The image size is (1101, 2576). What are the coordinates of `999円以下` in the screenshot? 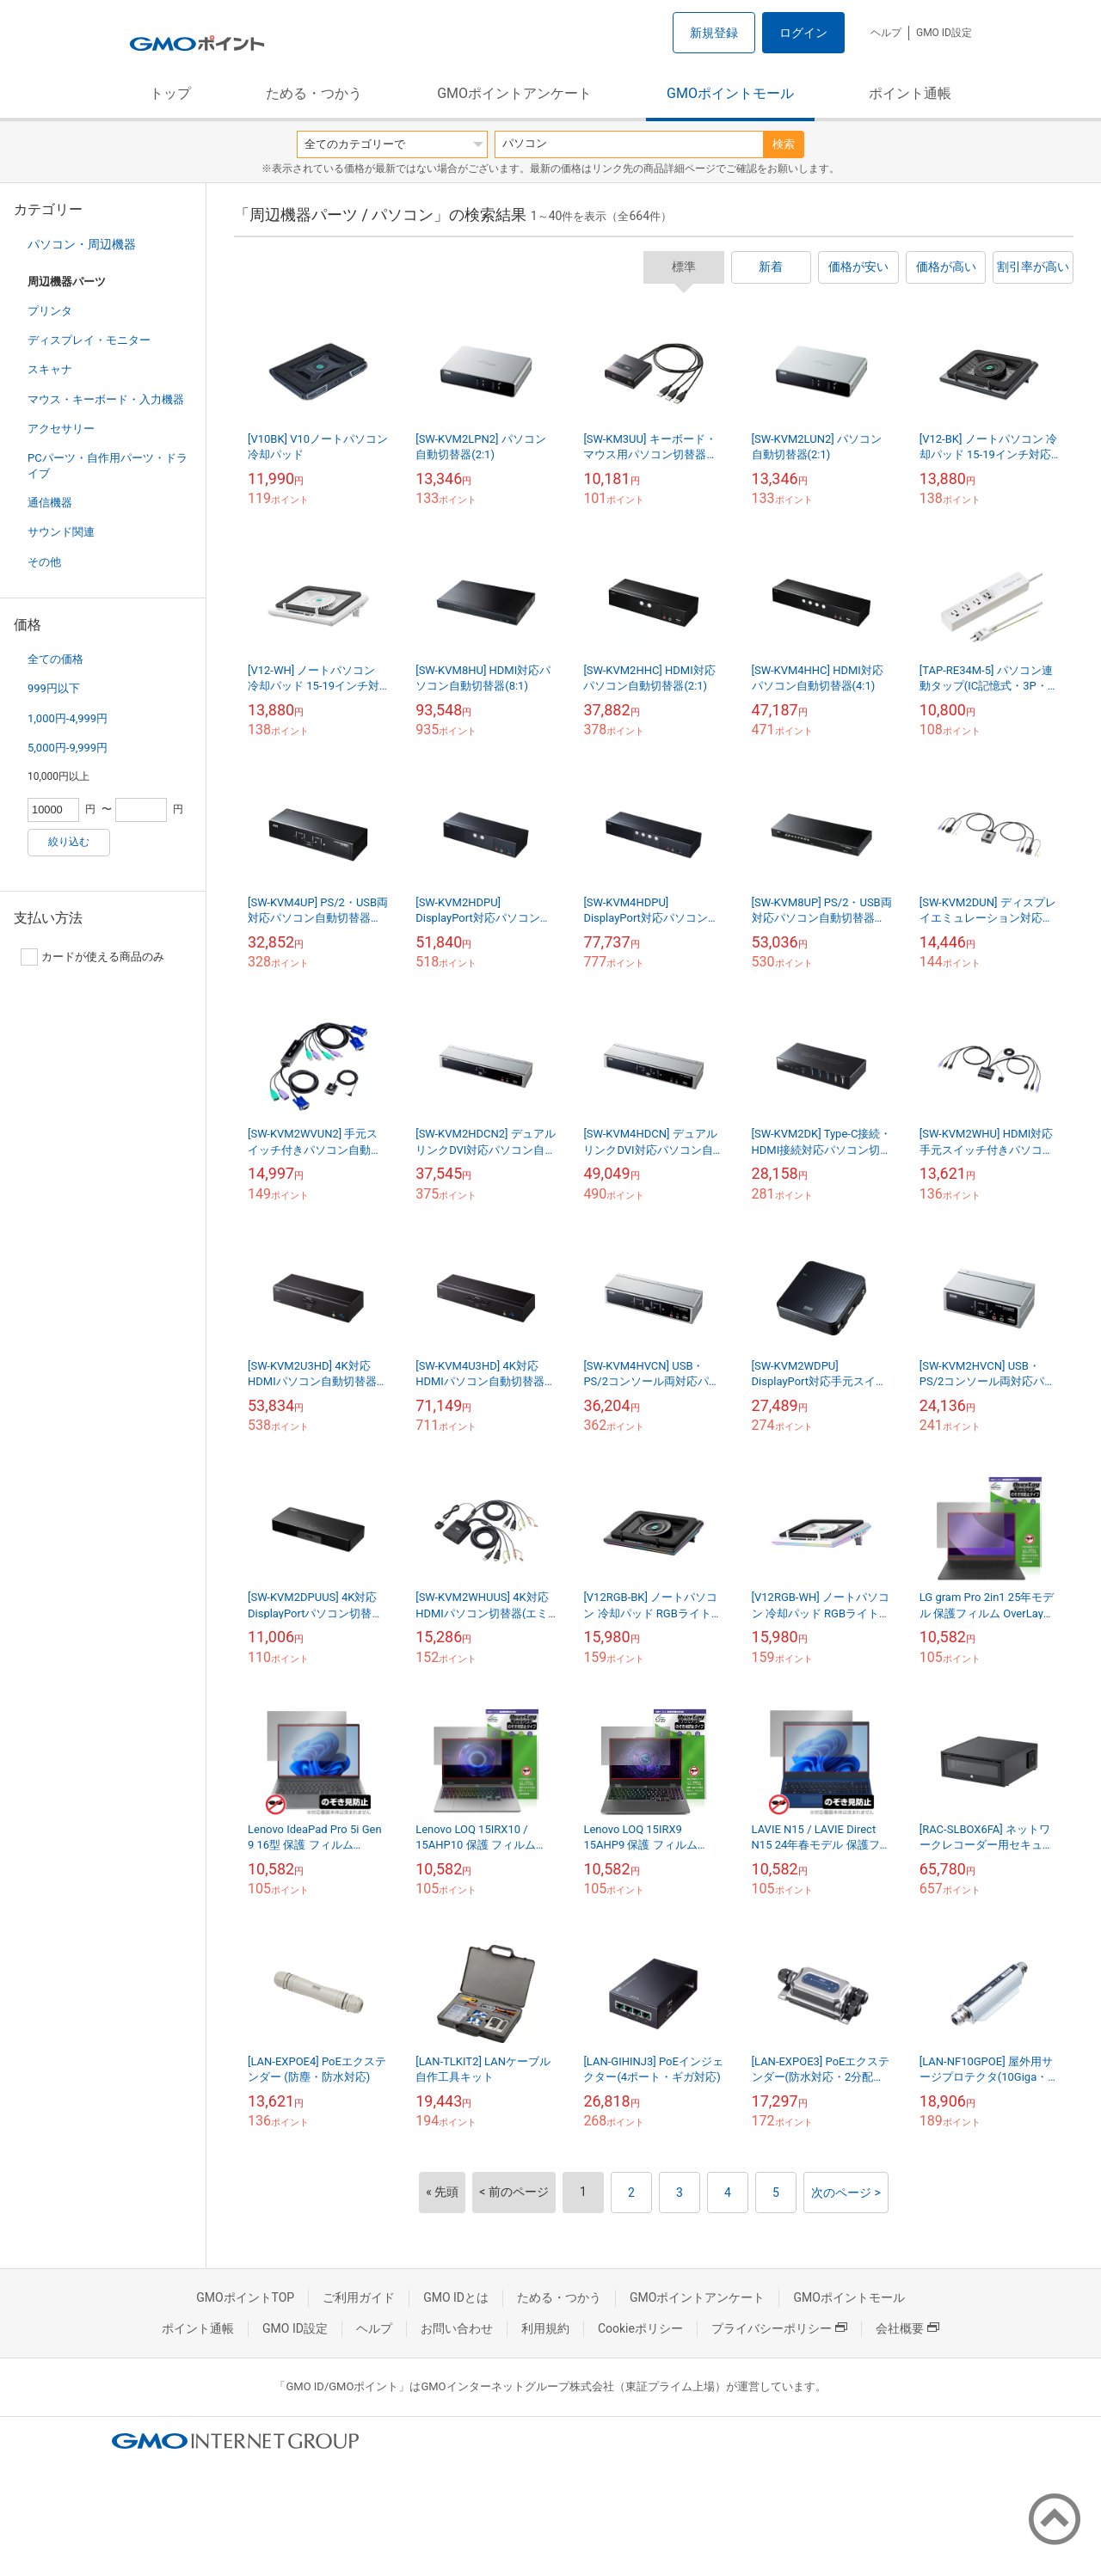 It's located at (54, 688).